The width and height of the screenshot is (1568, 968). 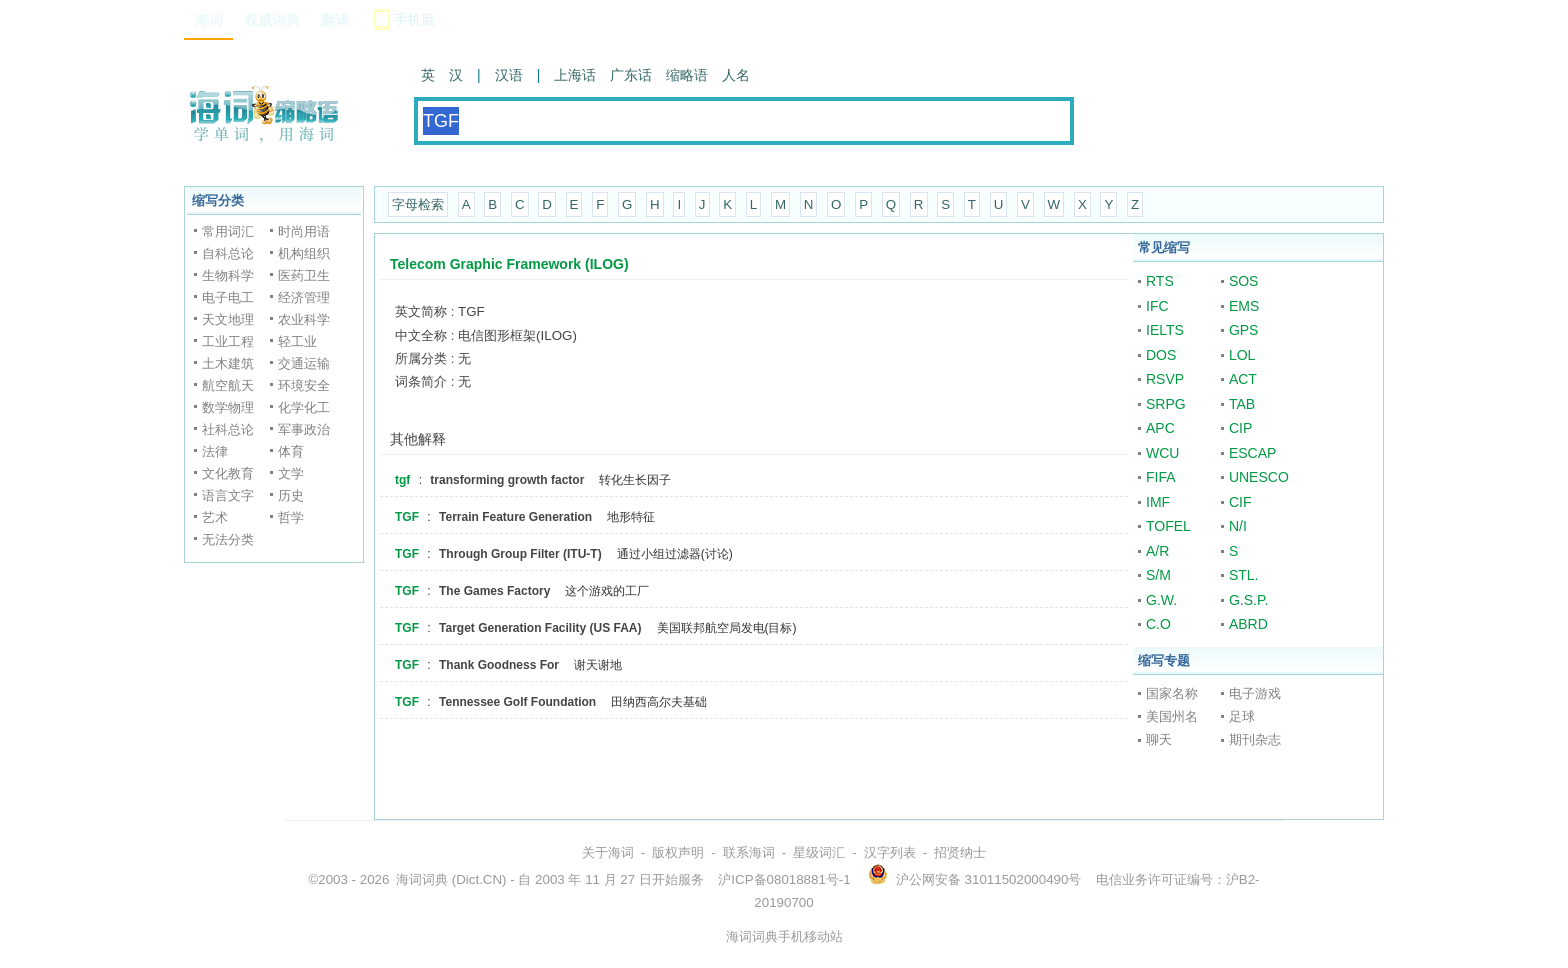 I want to click on ACT, so click(x=1243, y=379).